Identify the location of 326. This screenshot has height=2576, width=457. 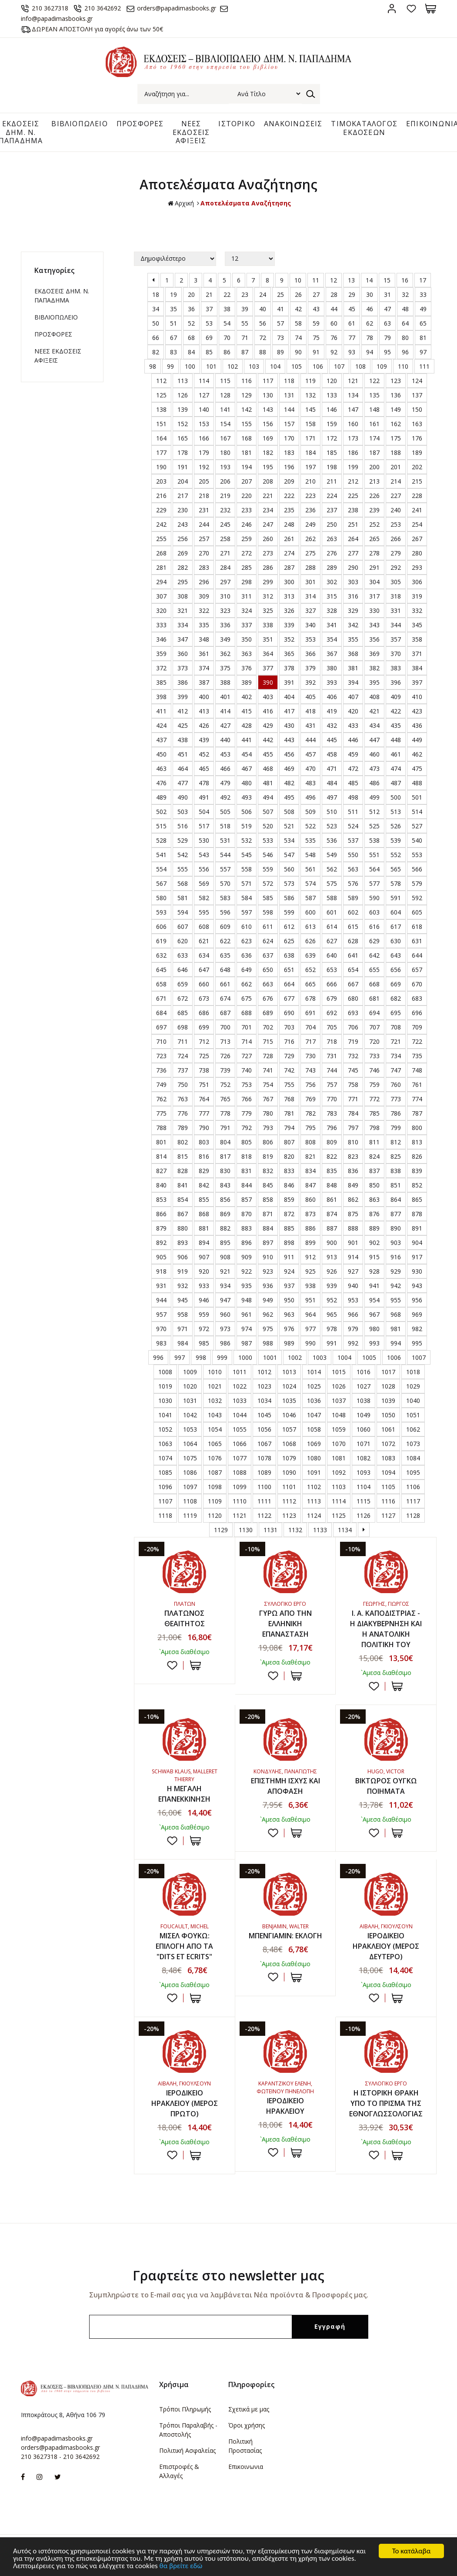
(289, 610).